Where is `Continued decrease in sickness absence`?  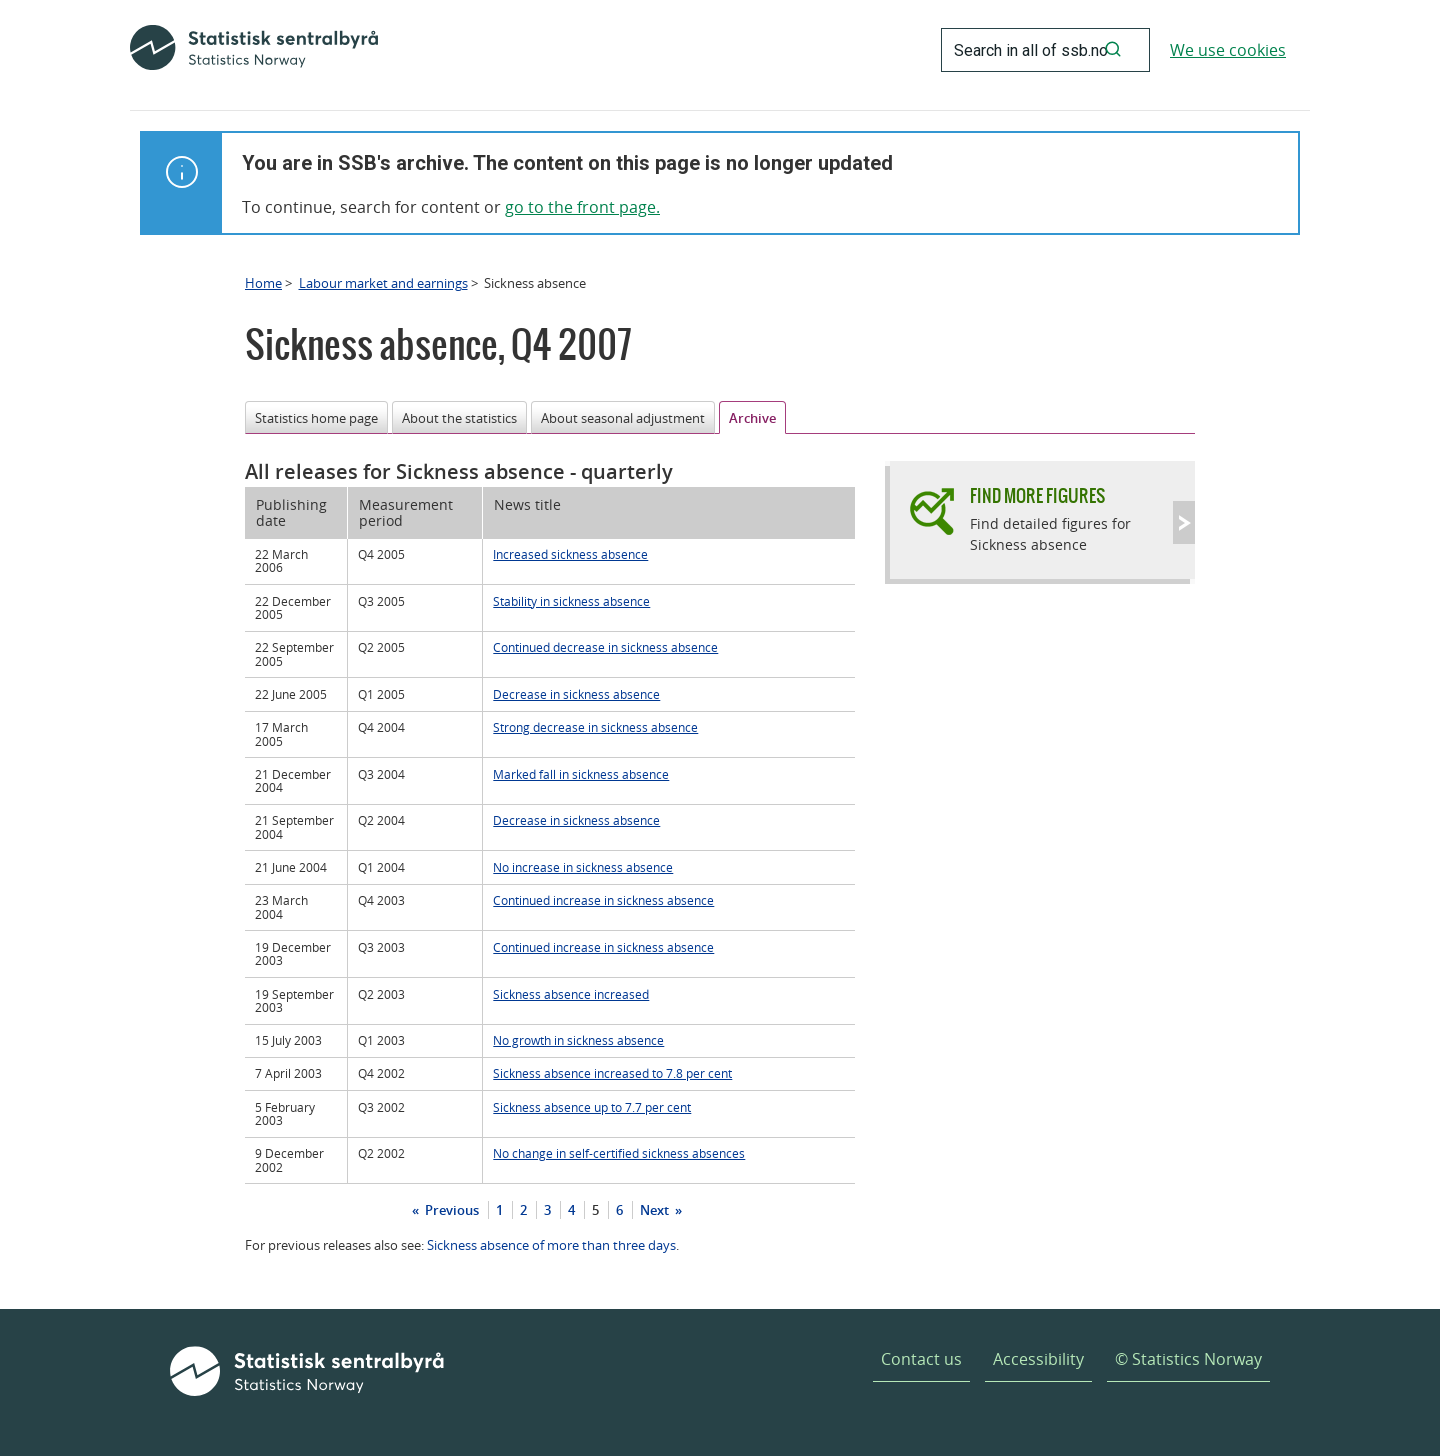 Continued decrease in sickness absence is located at coordinates (605, 647).